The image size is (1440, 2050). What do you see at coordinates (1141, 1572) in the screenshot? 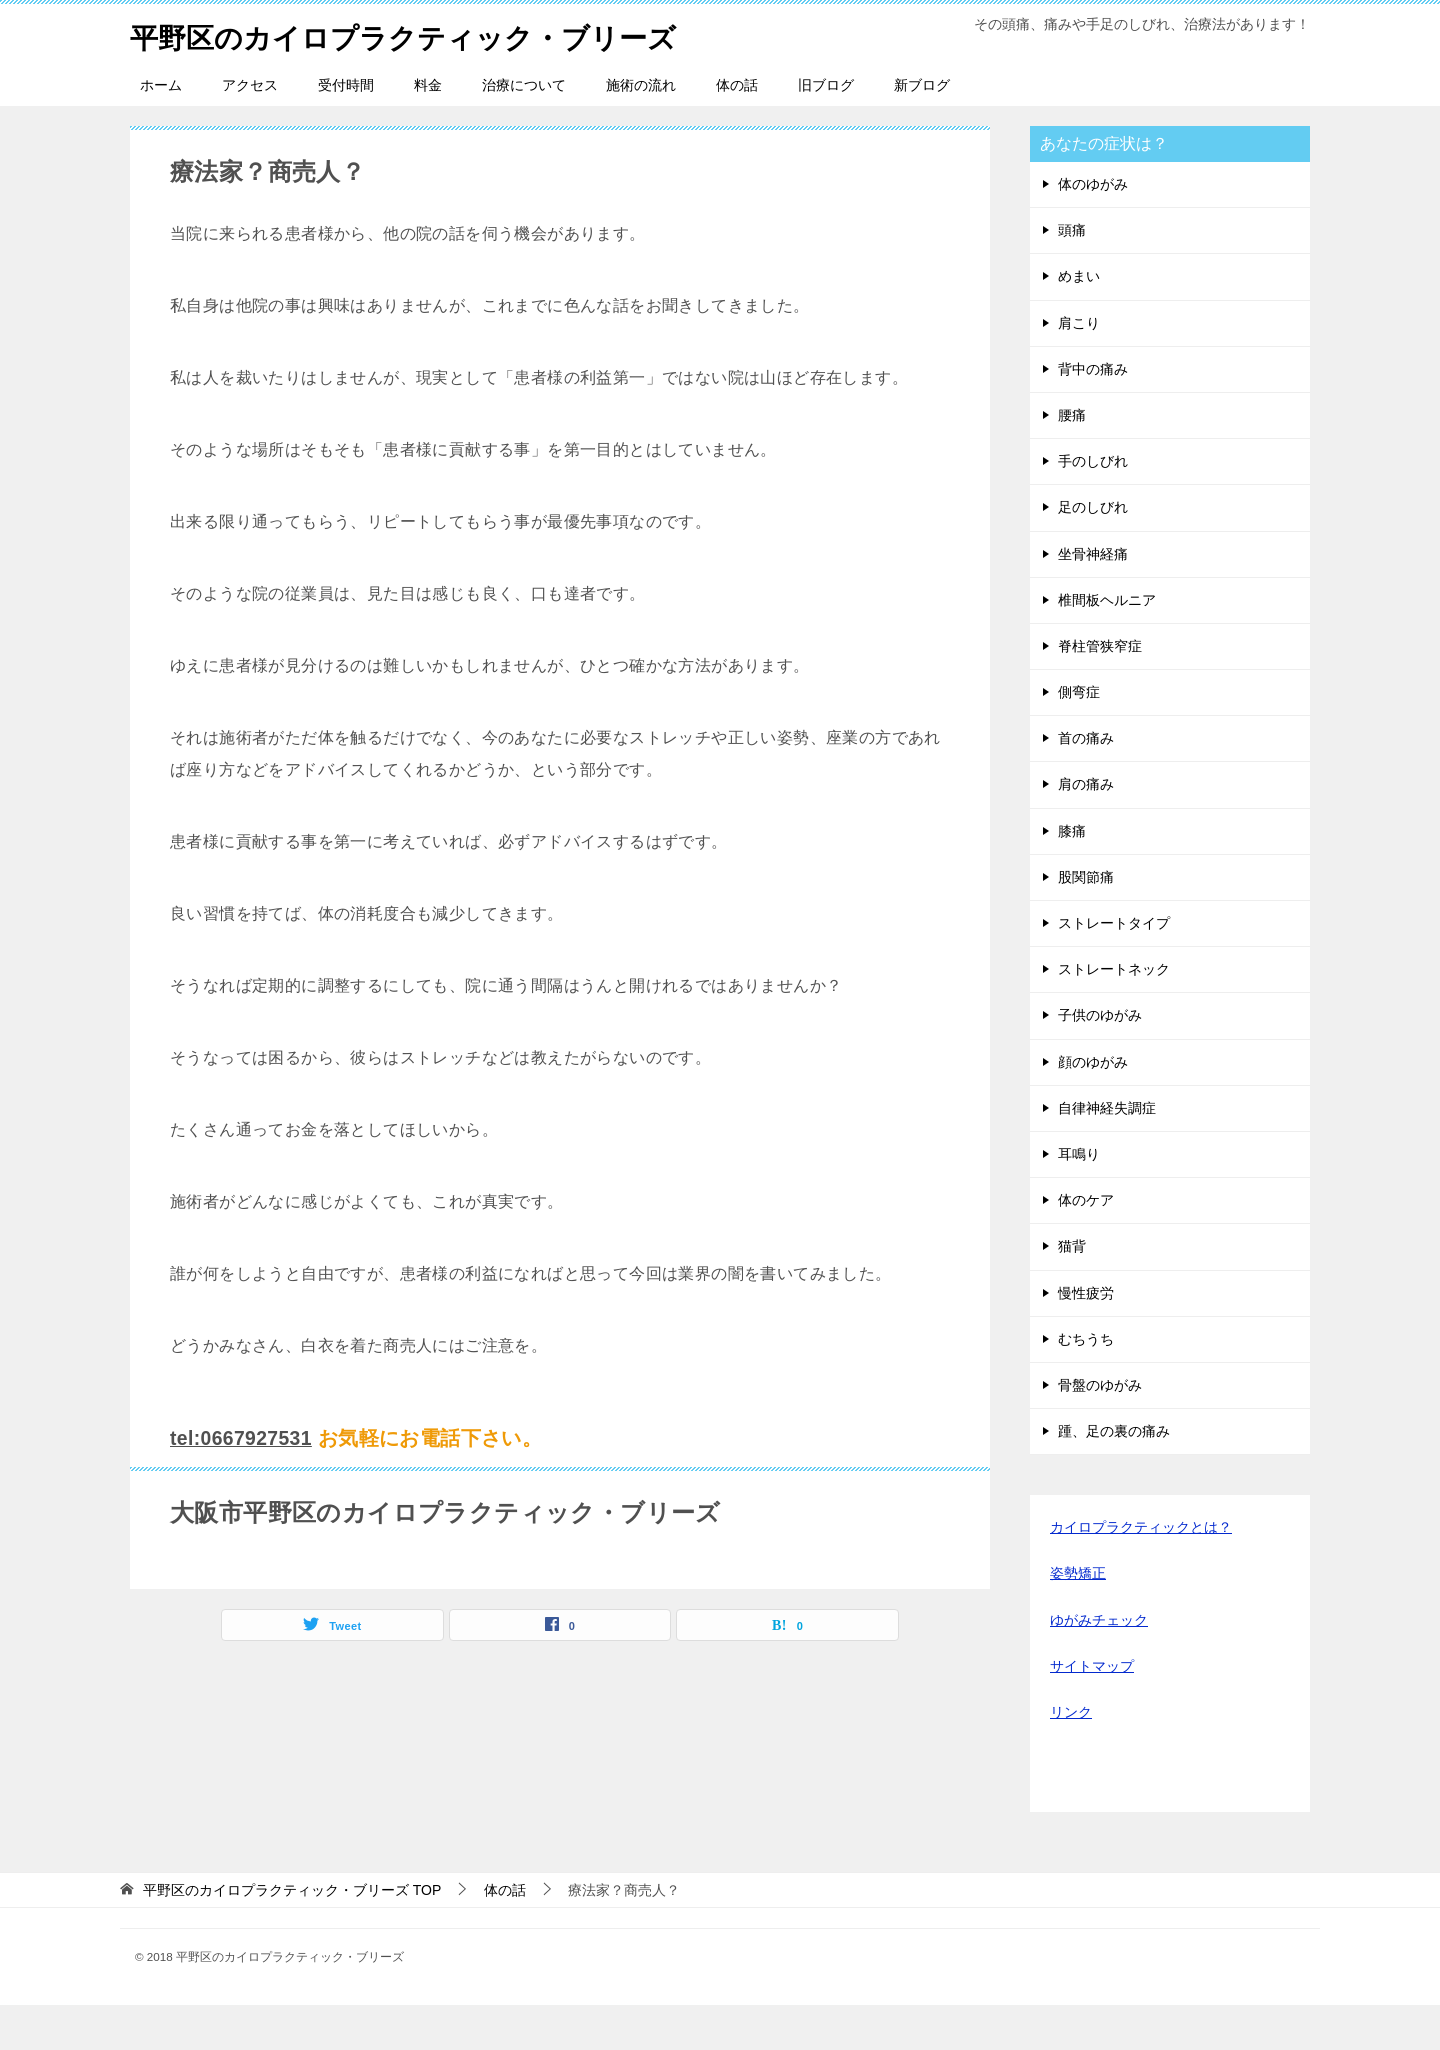
I see `カイロプラクティックとは？` at bounding box center [1141, 1572].